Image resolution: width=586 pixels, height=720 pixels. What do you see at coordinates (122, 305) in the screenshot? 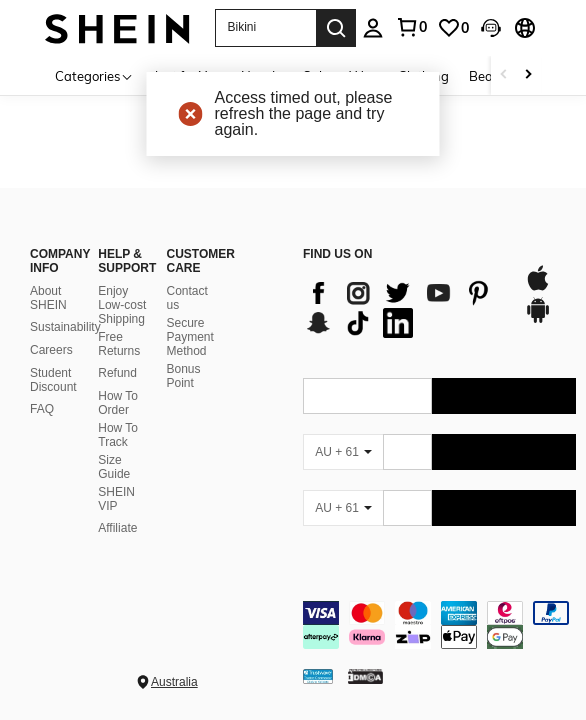
I see `Enjoy Low-cost Shipping` at bounding box center [122, 305].